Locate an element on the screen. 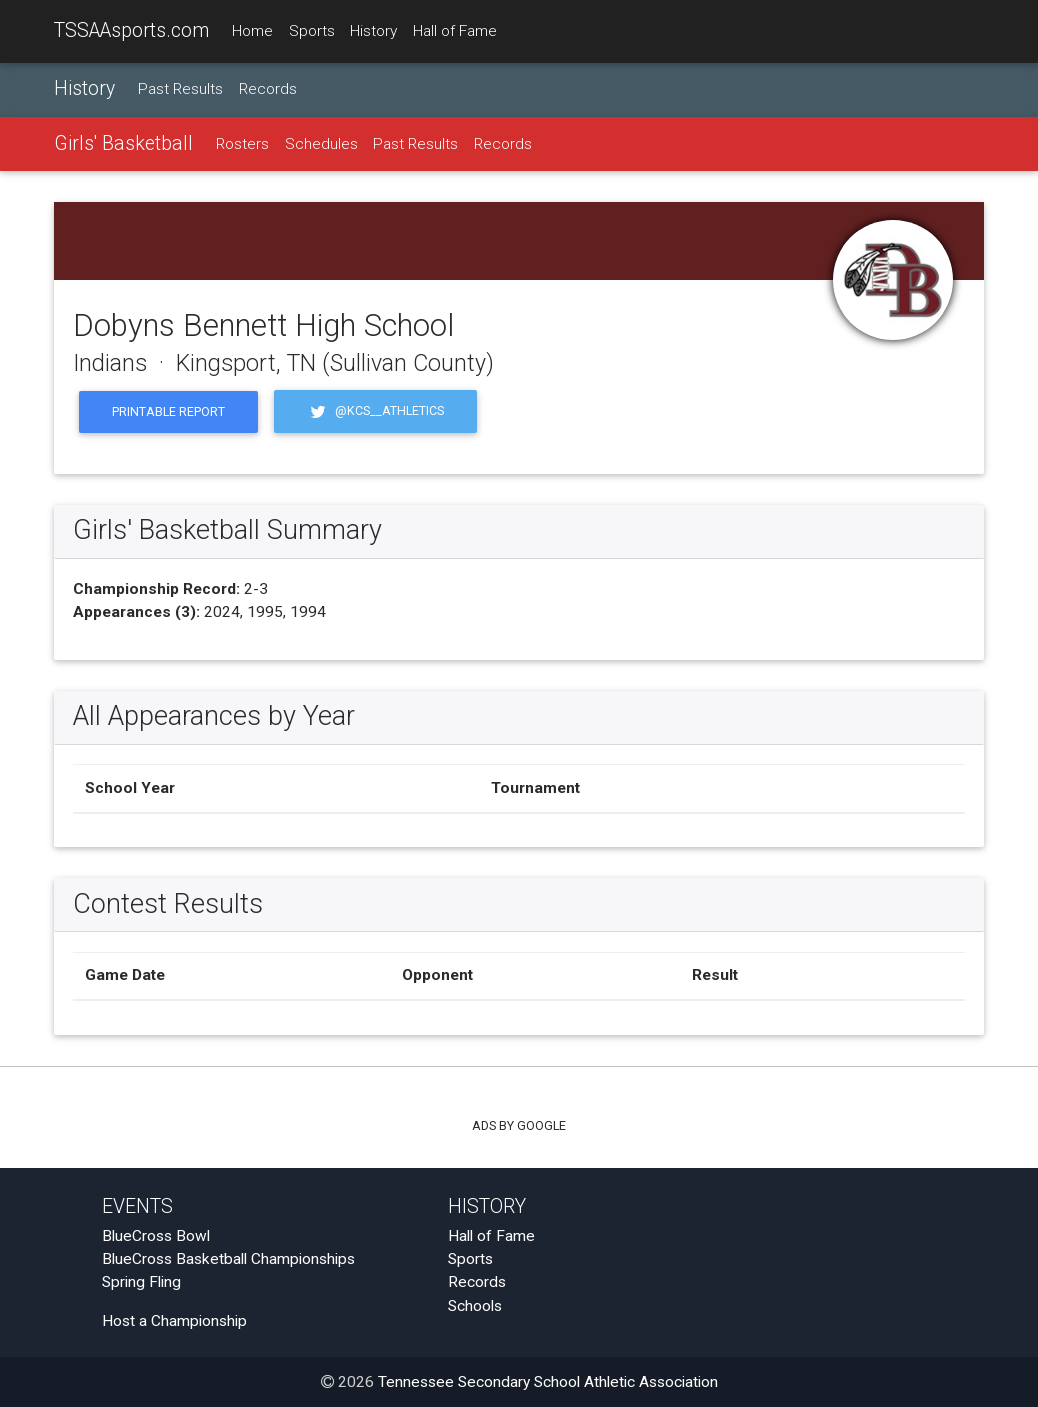  Tennessee Secondary School Athletic Association is located at coordinates (548, 1382).